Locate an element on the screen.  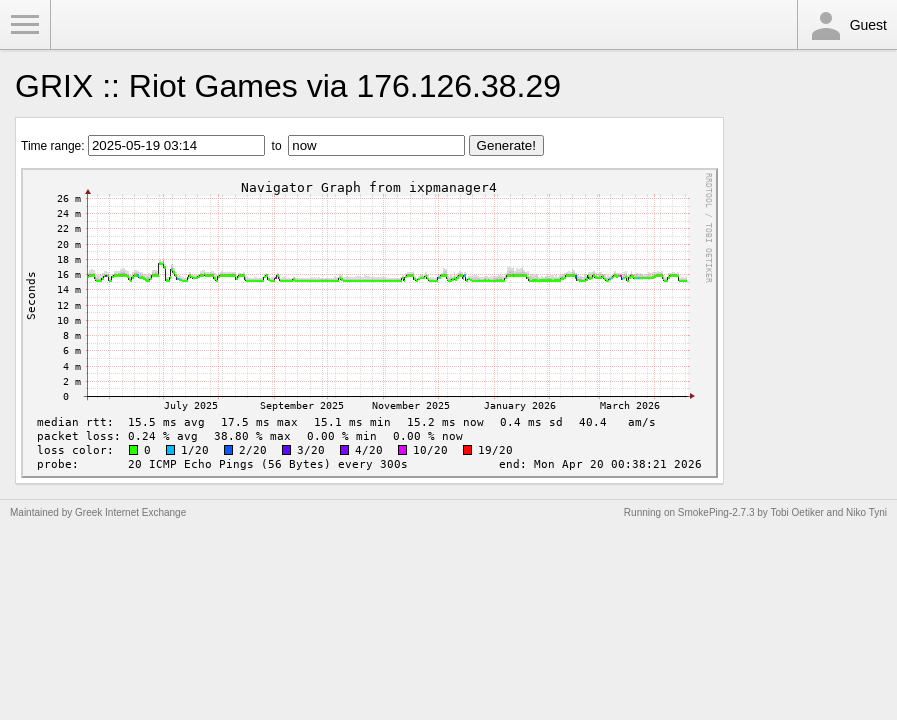
SmokePing-2.7.3 is located at coordinates (716, 512).